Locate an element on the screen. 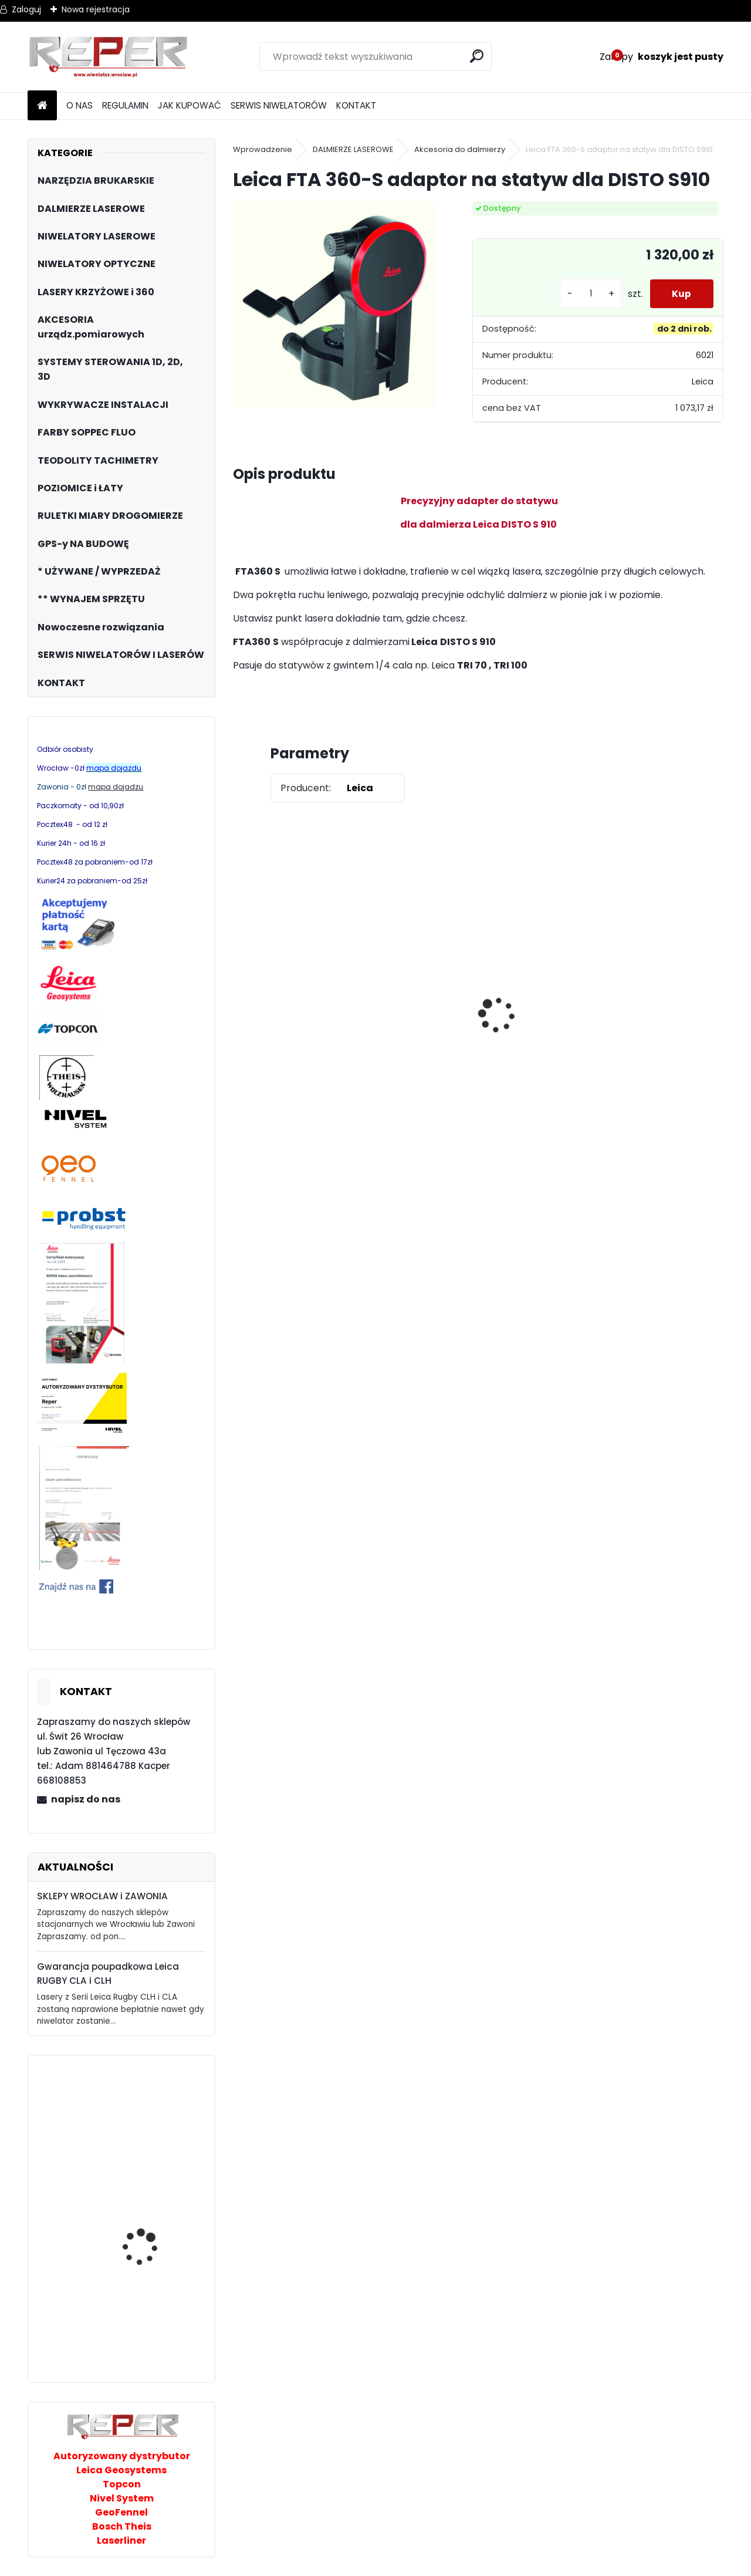 This screenshot has height=2576, width=751. JAK KUPOWAĆ is located at coordinates (189, 105).